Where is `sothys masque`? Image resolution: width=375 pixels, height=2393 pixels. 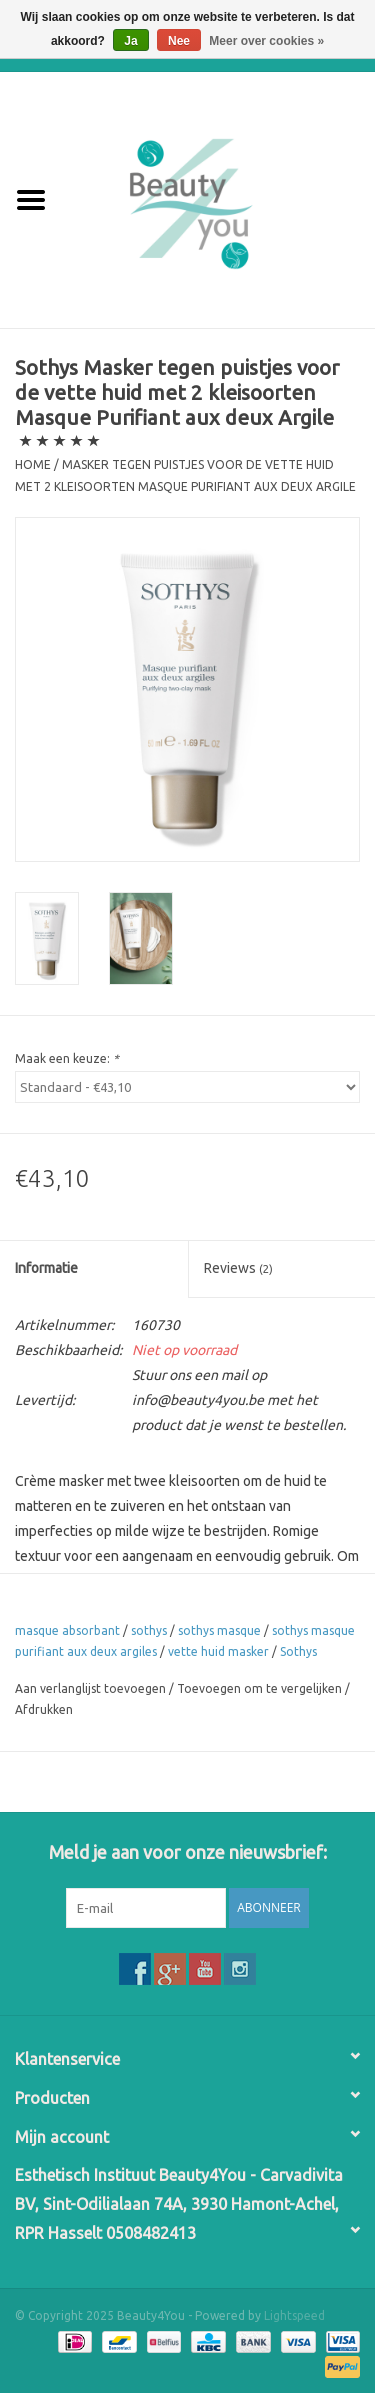
sothys masque is located at coordinates (219, 1630).